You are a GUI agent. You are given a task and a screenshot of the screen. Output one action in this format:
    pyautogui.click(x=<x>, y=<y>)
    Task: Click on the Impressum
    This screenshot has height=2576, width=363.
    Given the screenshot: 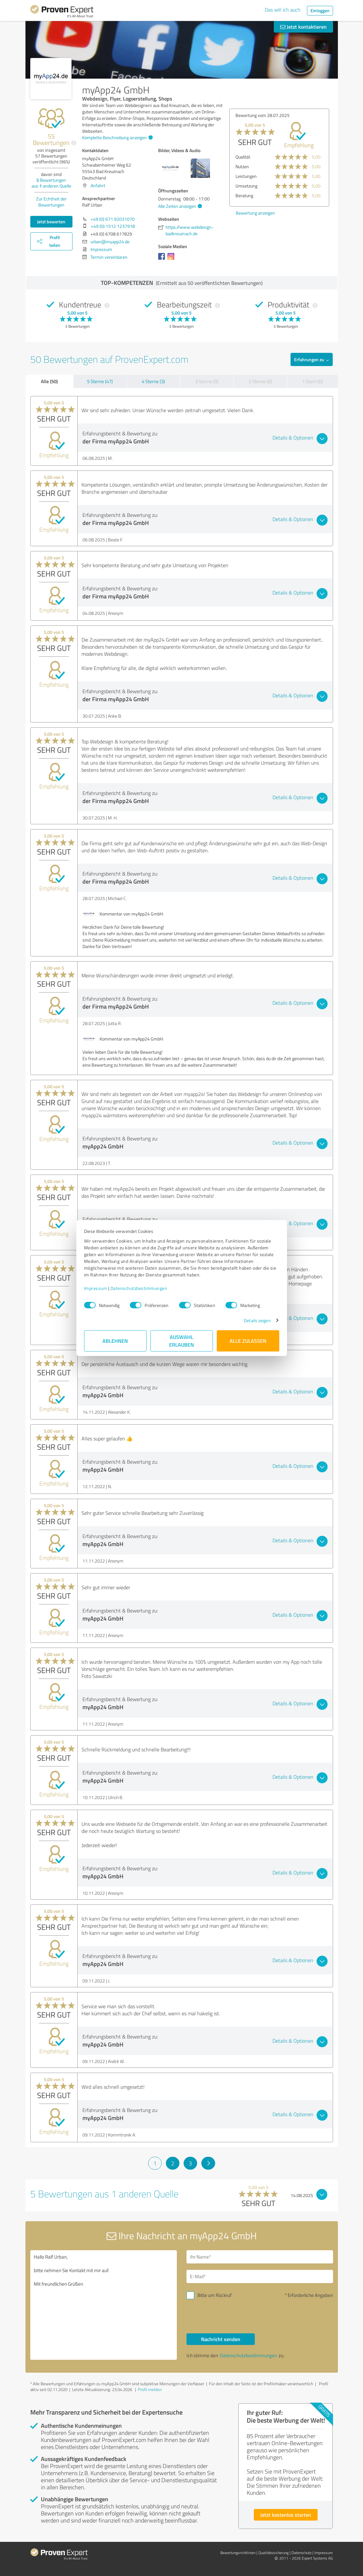 What is the action you would take?
    pyautogui.click(x=95, y=1288)
    